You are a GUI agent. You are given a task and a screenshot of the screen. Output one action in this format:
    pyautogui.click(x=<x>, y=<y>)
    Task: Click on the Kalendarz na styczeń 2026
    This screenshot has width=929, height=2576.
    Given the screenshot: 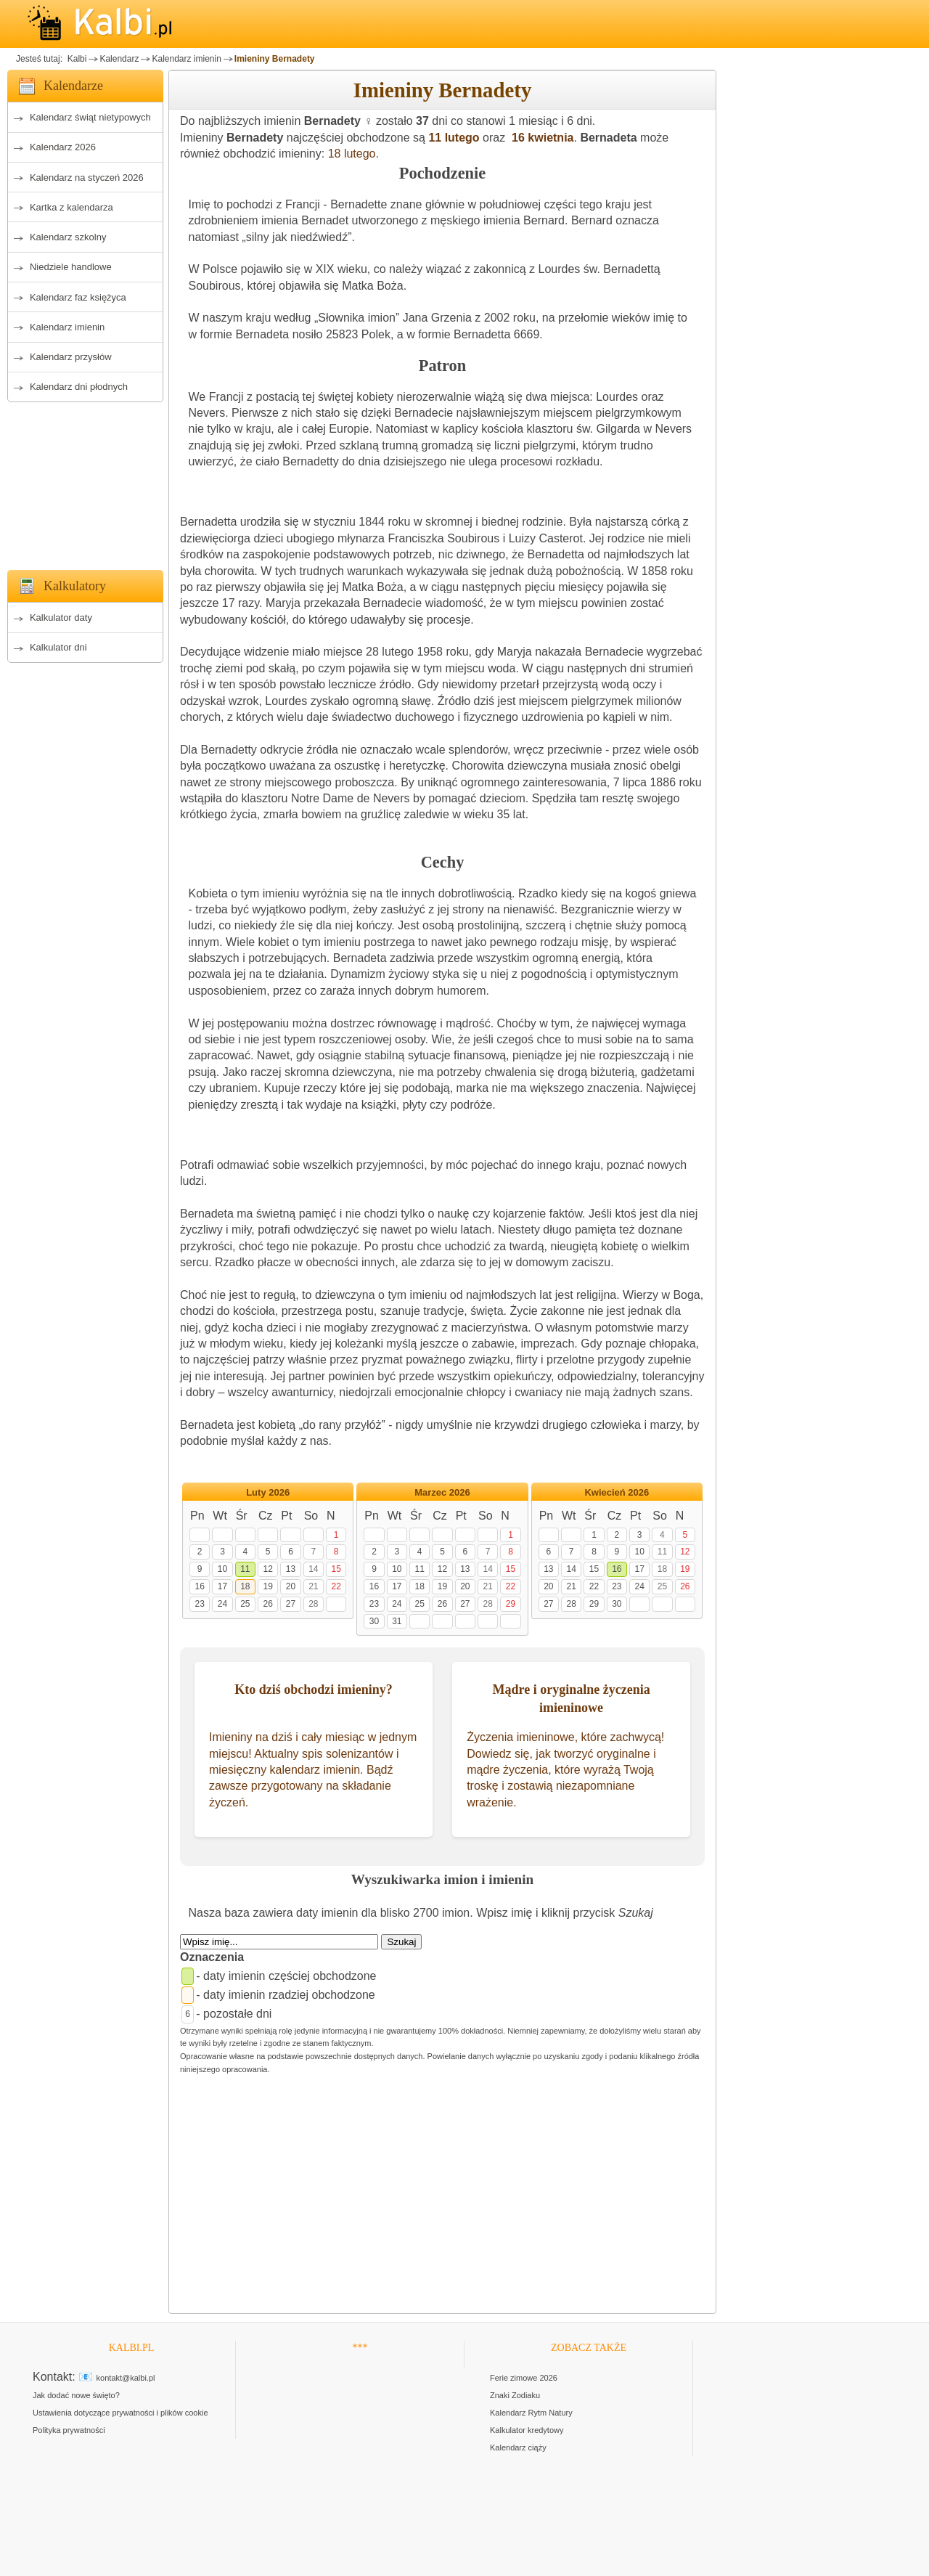 What is the action you would take?
    pyautogui.click(x=87, y=177)
    